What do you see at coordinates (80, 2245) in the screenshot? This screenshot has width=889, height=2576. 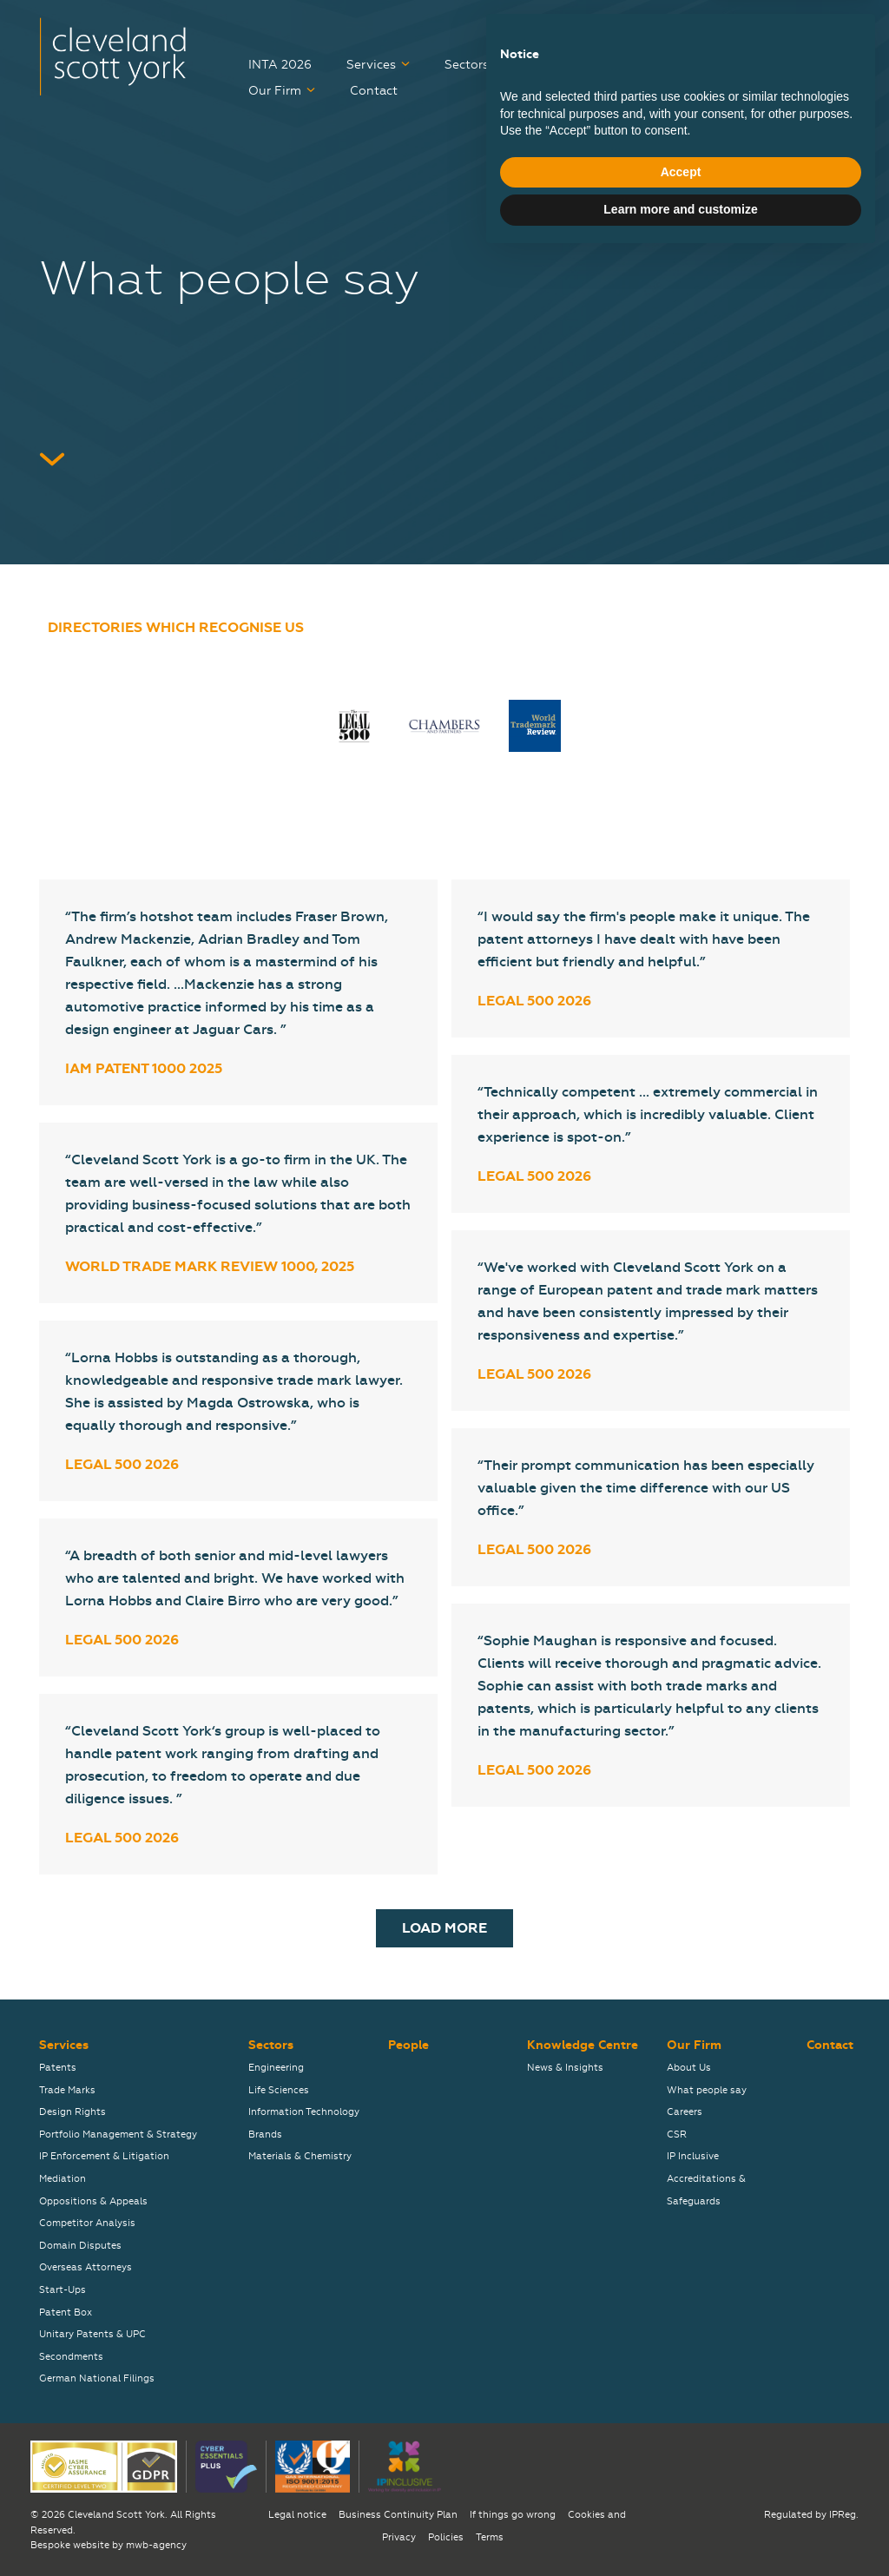 I see `Domain Disputes` at bounding box center [80, 2245].